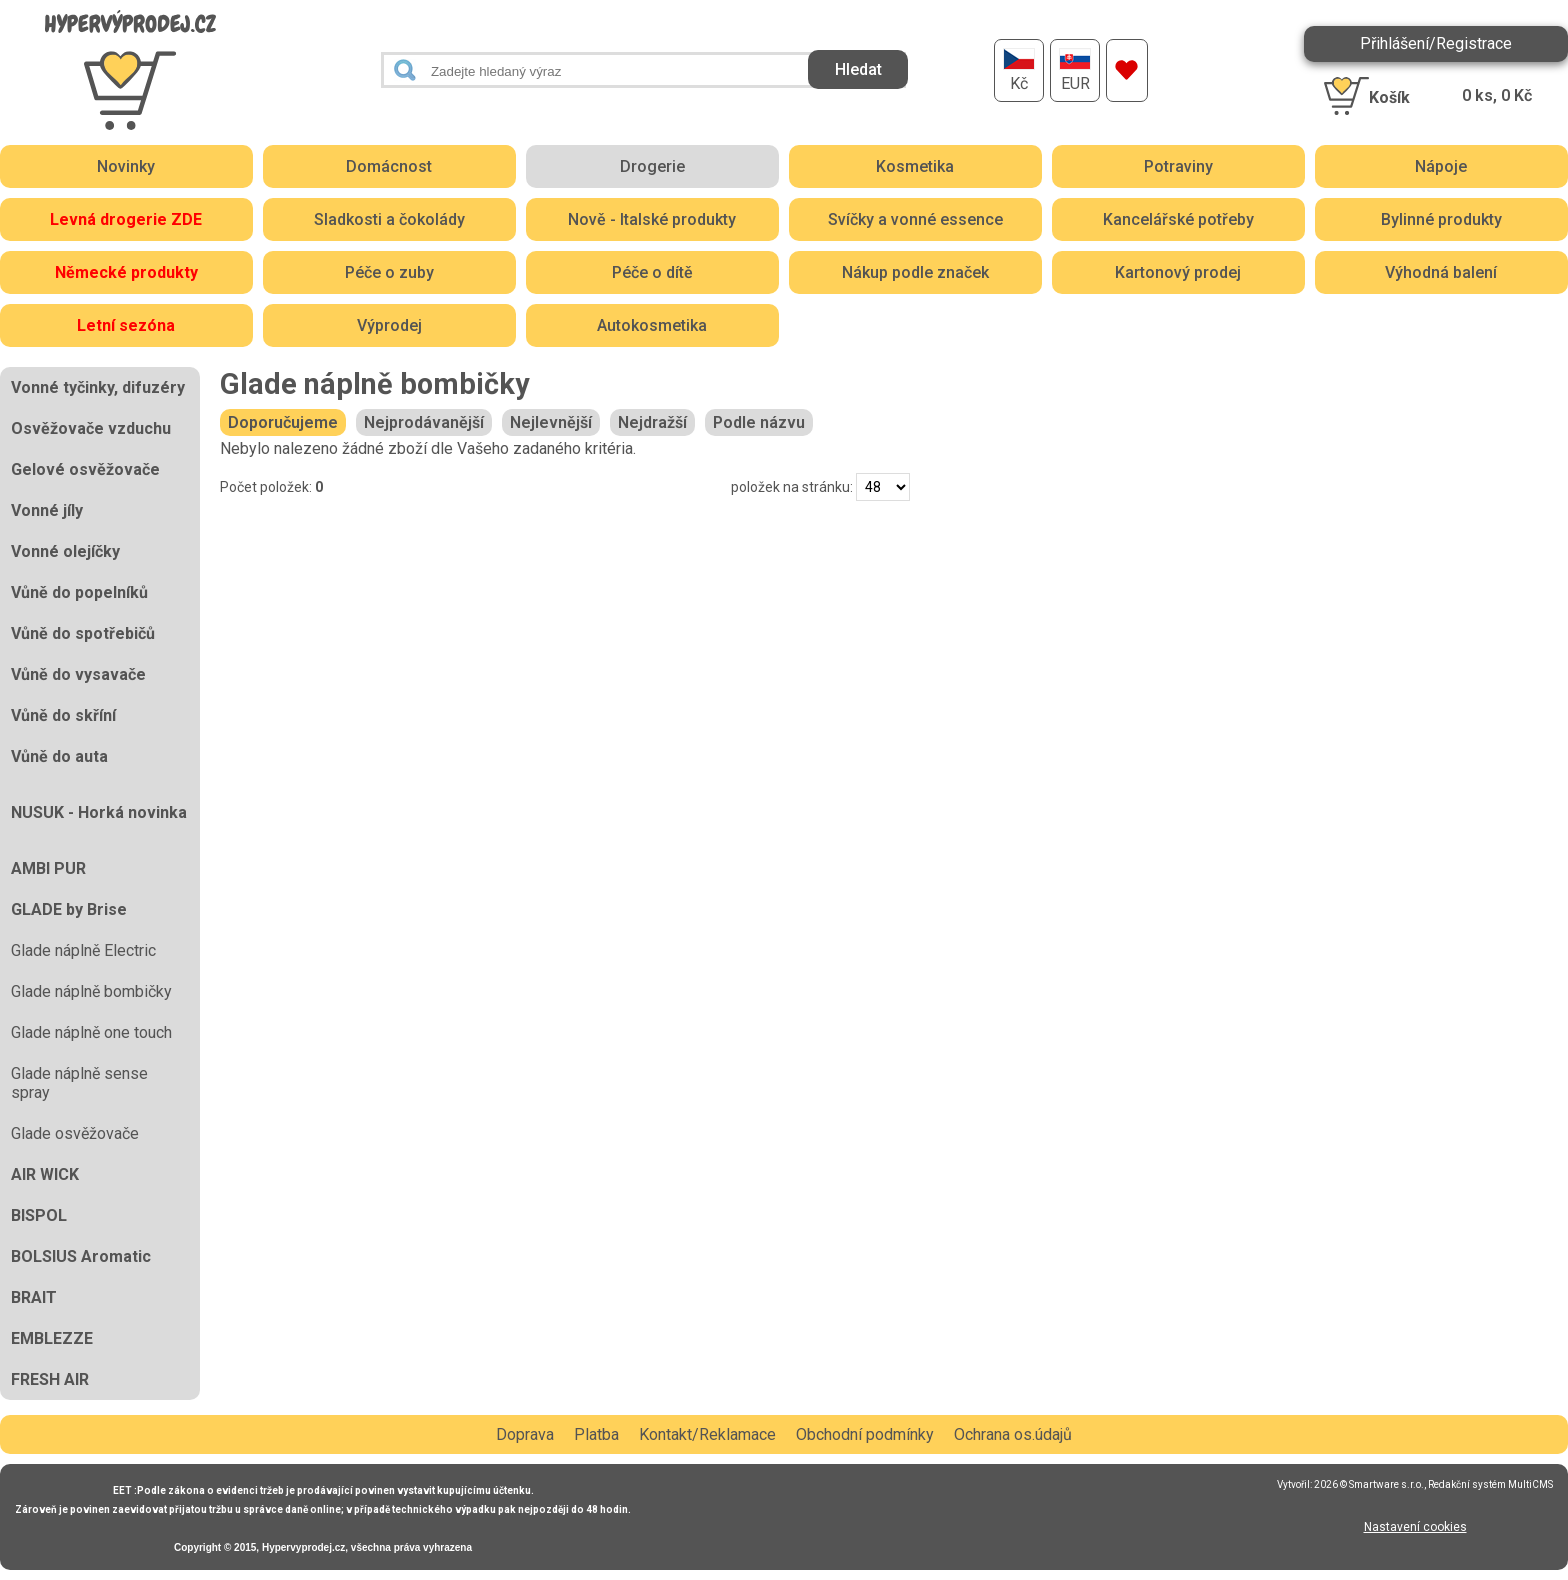  What do you see at coordinates (389, 325) in the screenshot?
I see `Výprodej` at bounding box center [389, 325].